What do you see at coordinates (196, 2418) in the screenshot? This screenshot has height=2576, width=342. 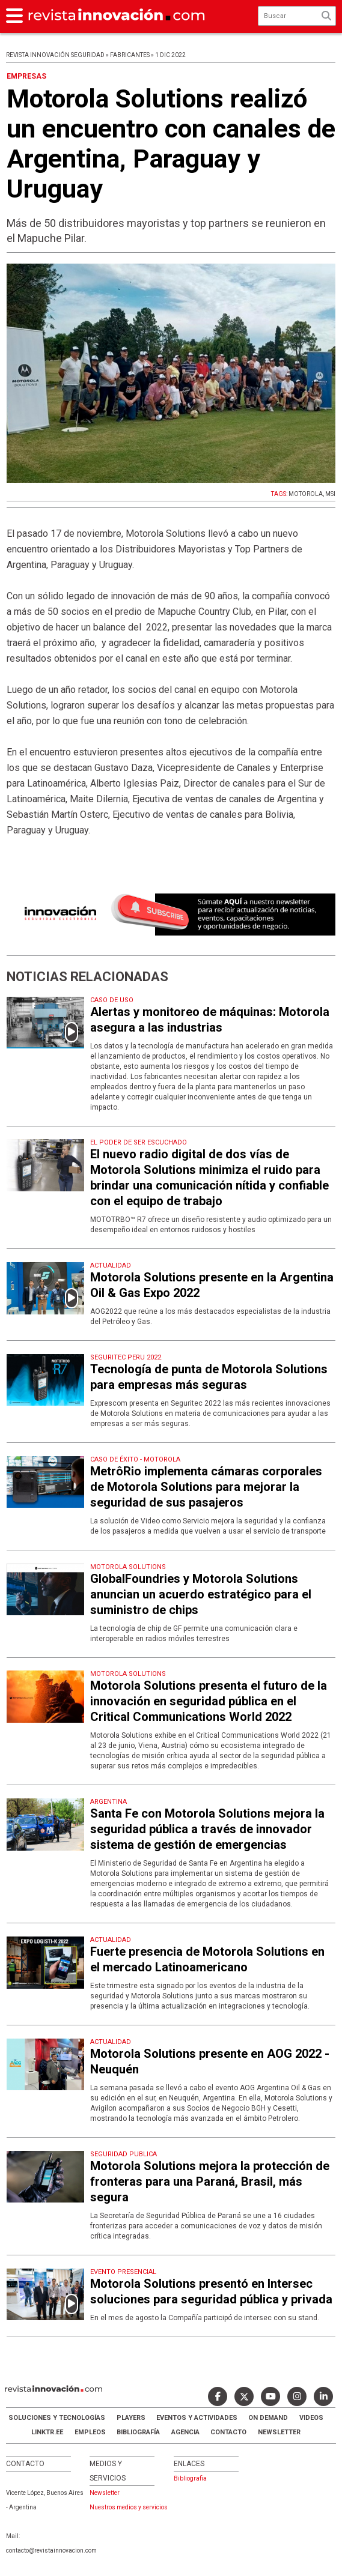 I see `Eventos y Actividades` at bounding box center [196, 2418].